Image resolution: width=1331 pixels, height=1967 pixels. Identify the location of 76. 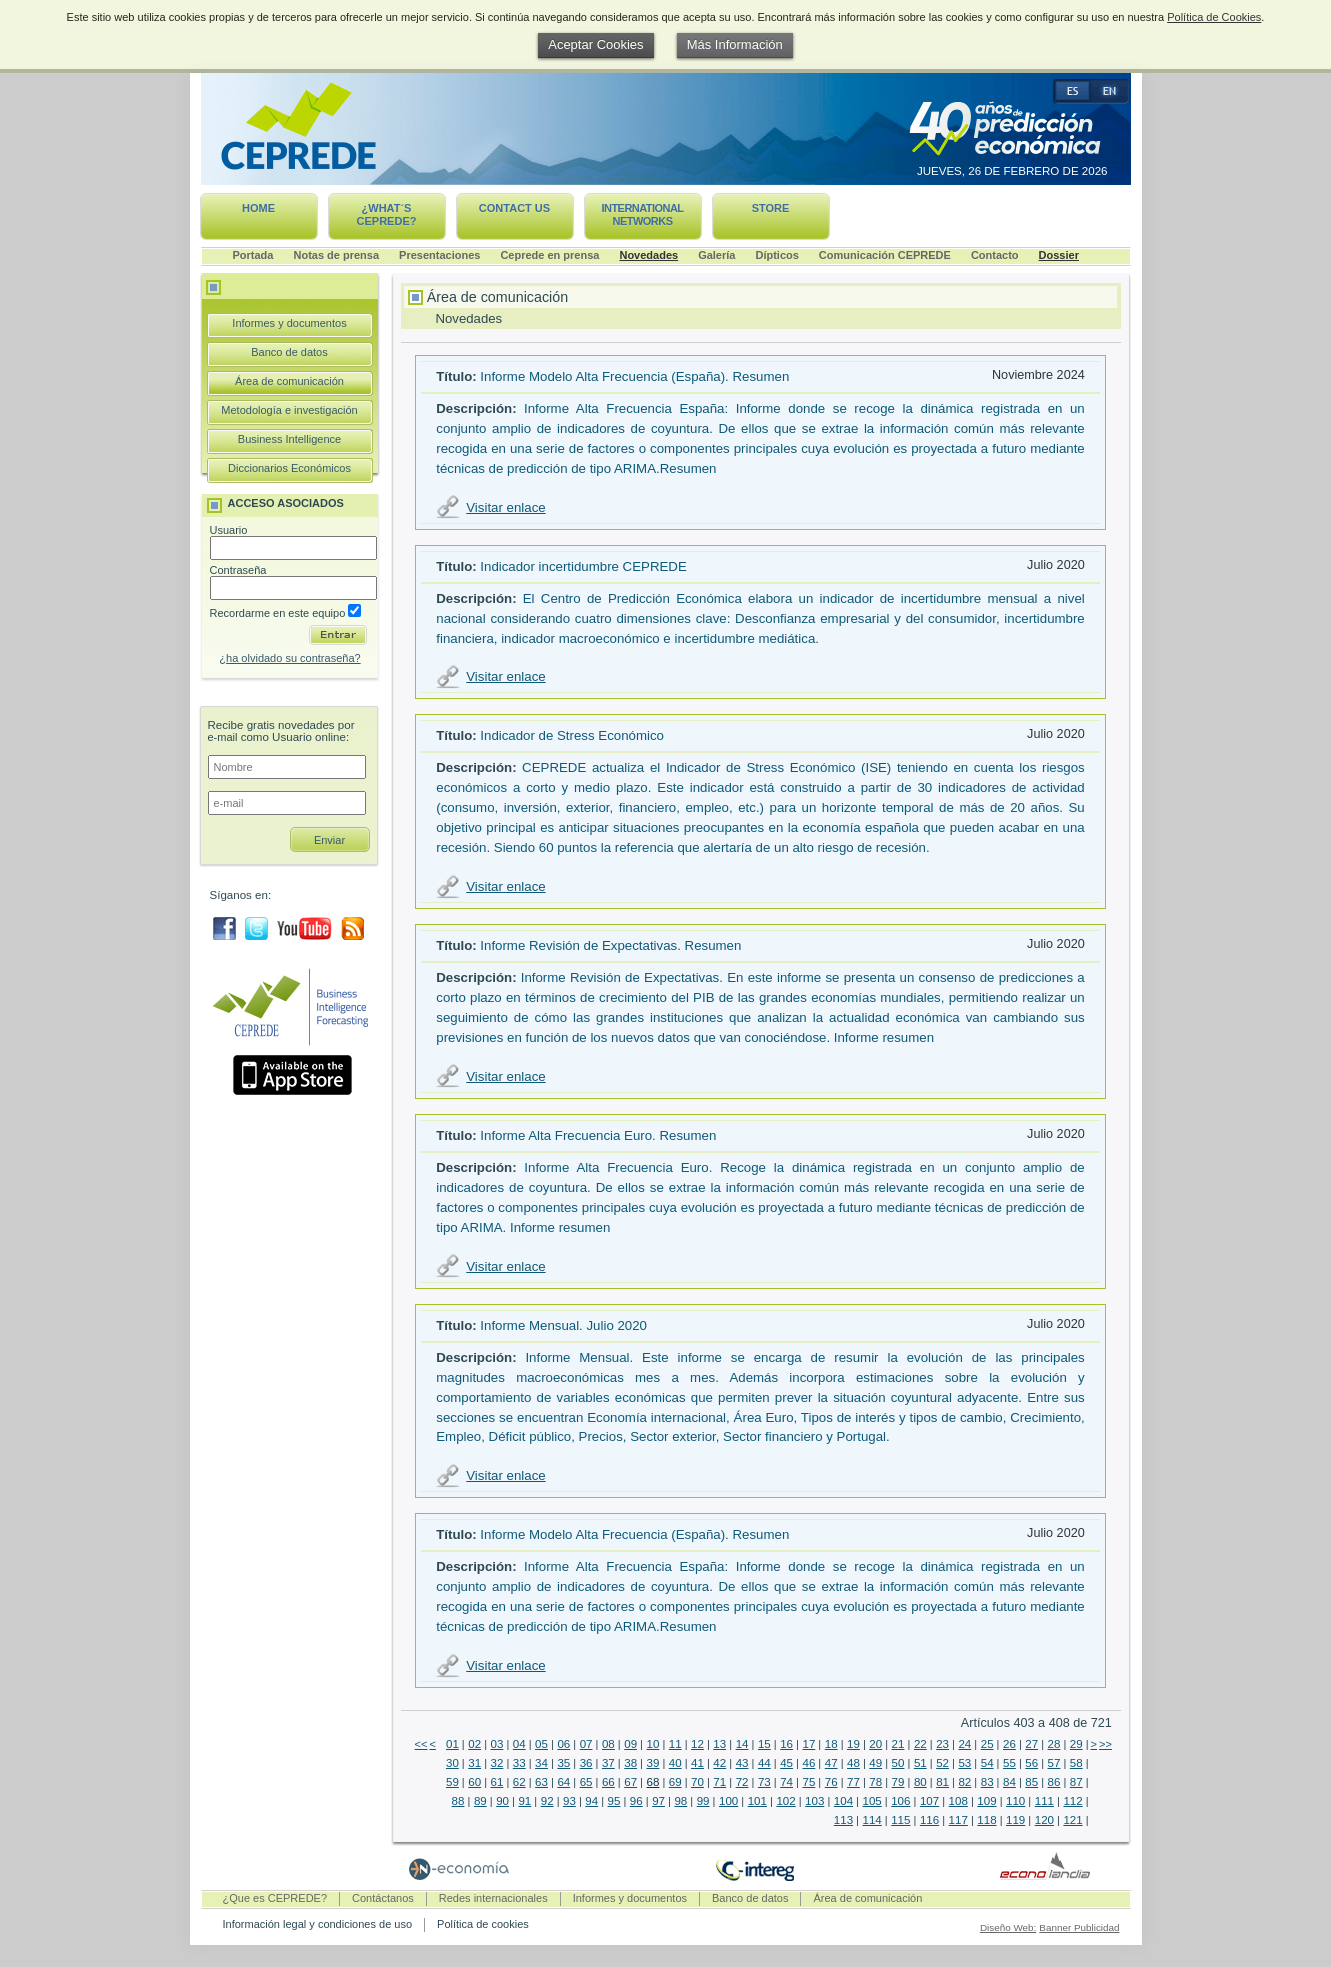
(831, 1782).